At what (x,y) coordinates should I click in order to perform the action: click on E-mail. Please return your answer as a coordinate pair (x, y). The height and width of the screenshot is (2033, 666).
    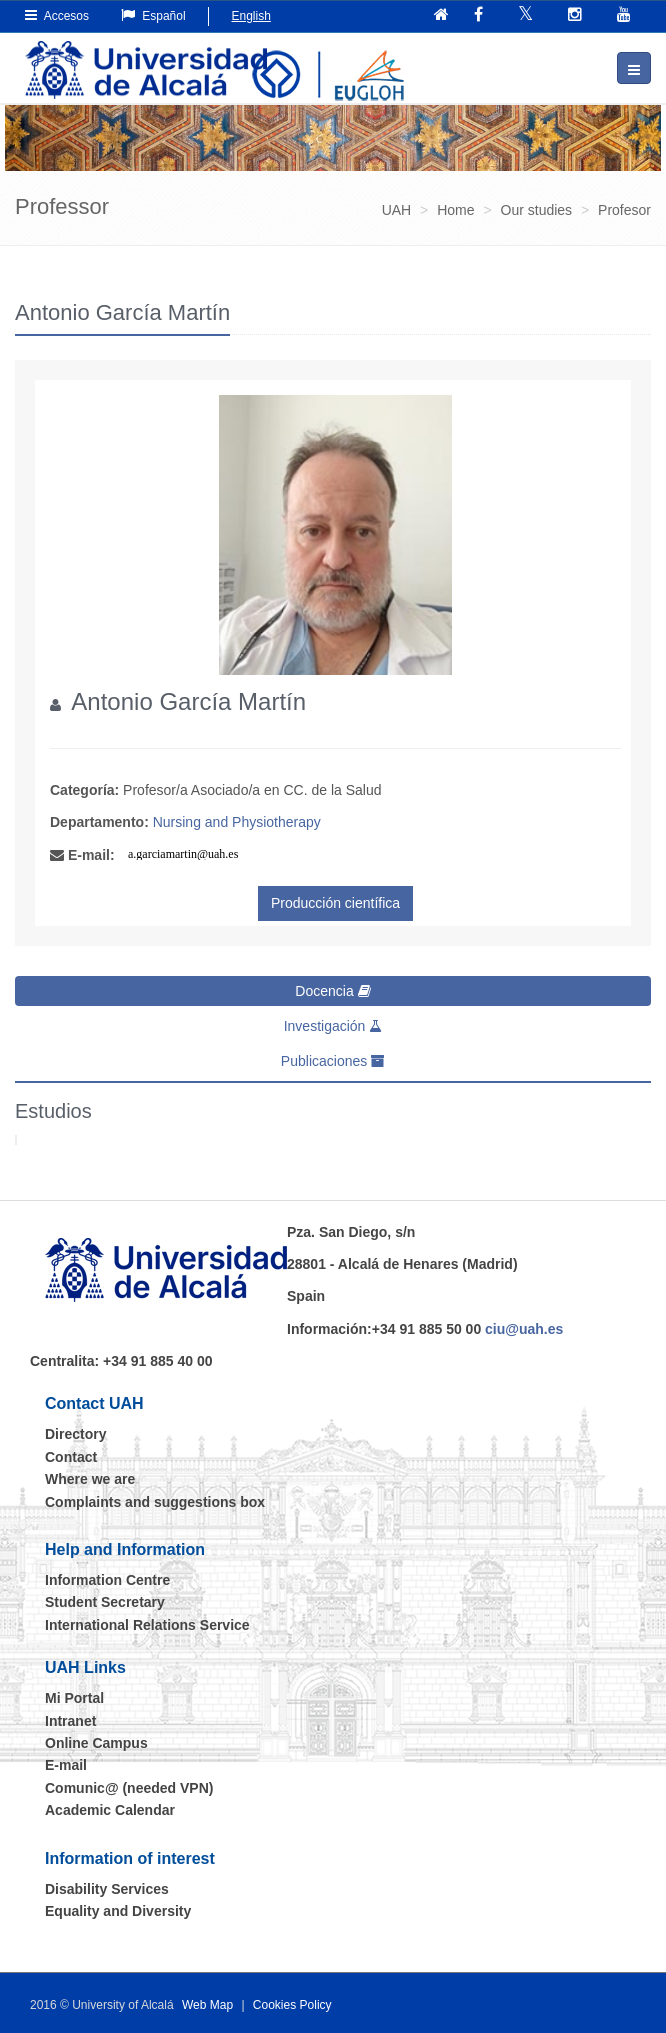
    Looking at the image, I should click on (66, 1765).